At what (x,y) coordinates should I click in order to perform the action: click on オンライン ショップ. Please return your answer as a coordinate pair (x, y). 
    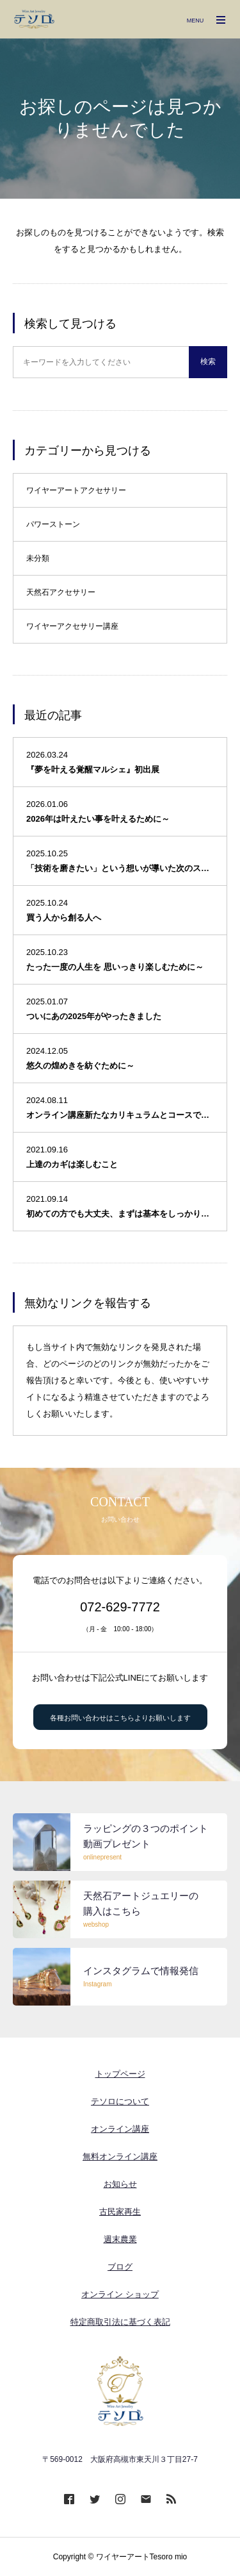
    Looking at the image, I should click on (120, 2294).